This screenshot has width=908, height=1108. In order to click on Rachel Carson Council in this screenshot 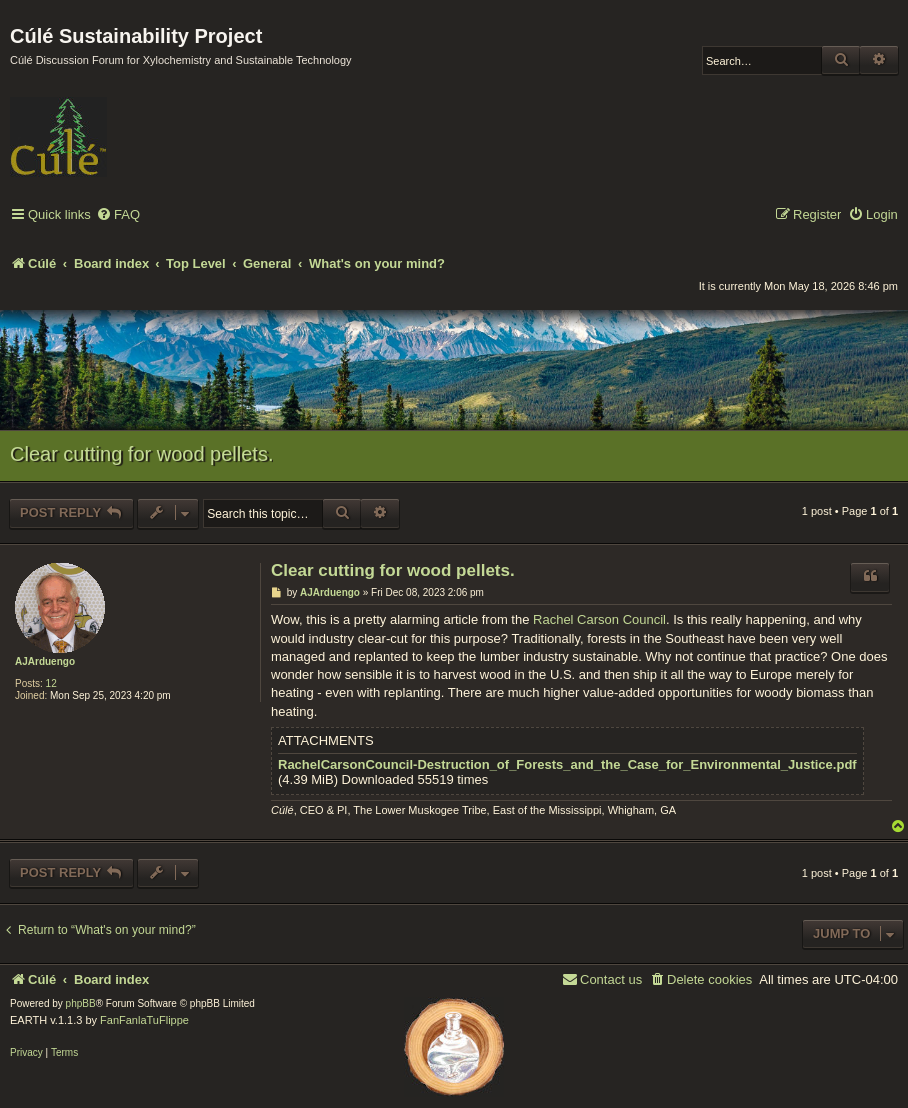, I will do `click(599, 619)`.